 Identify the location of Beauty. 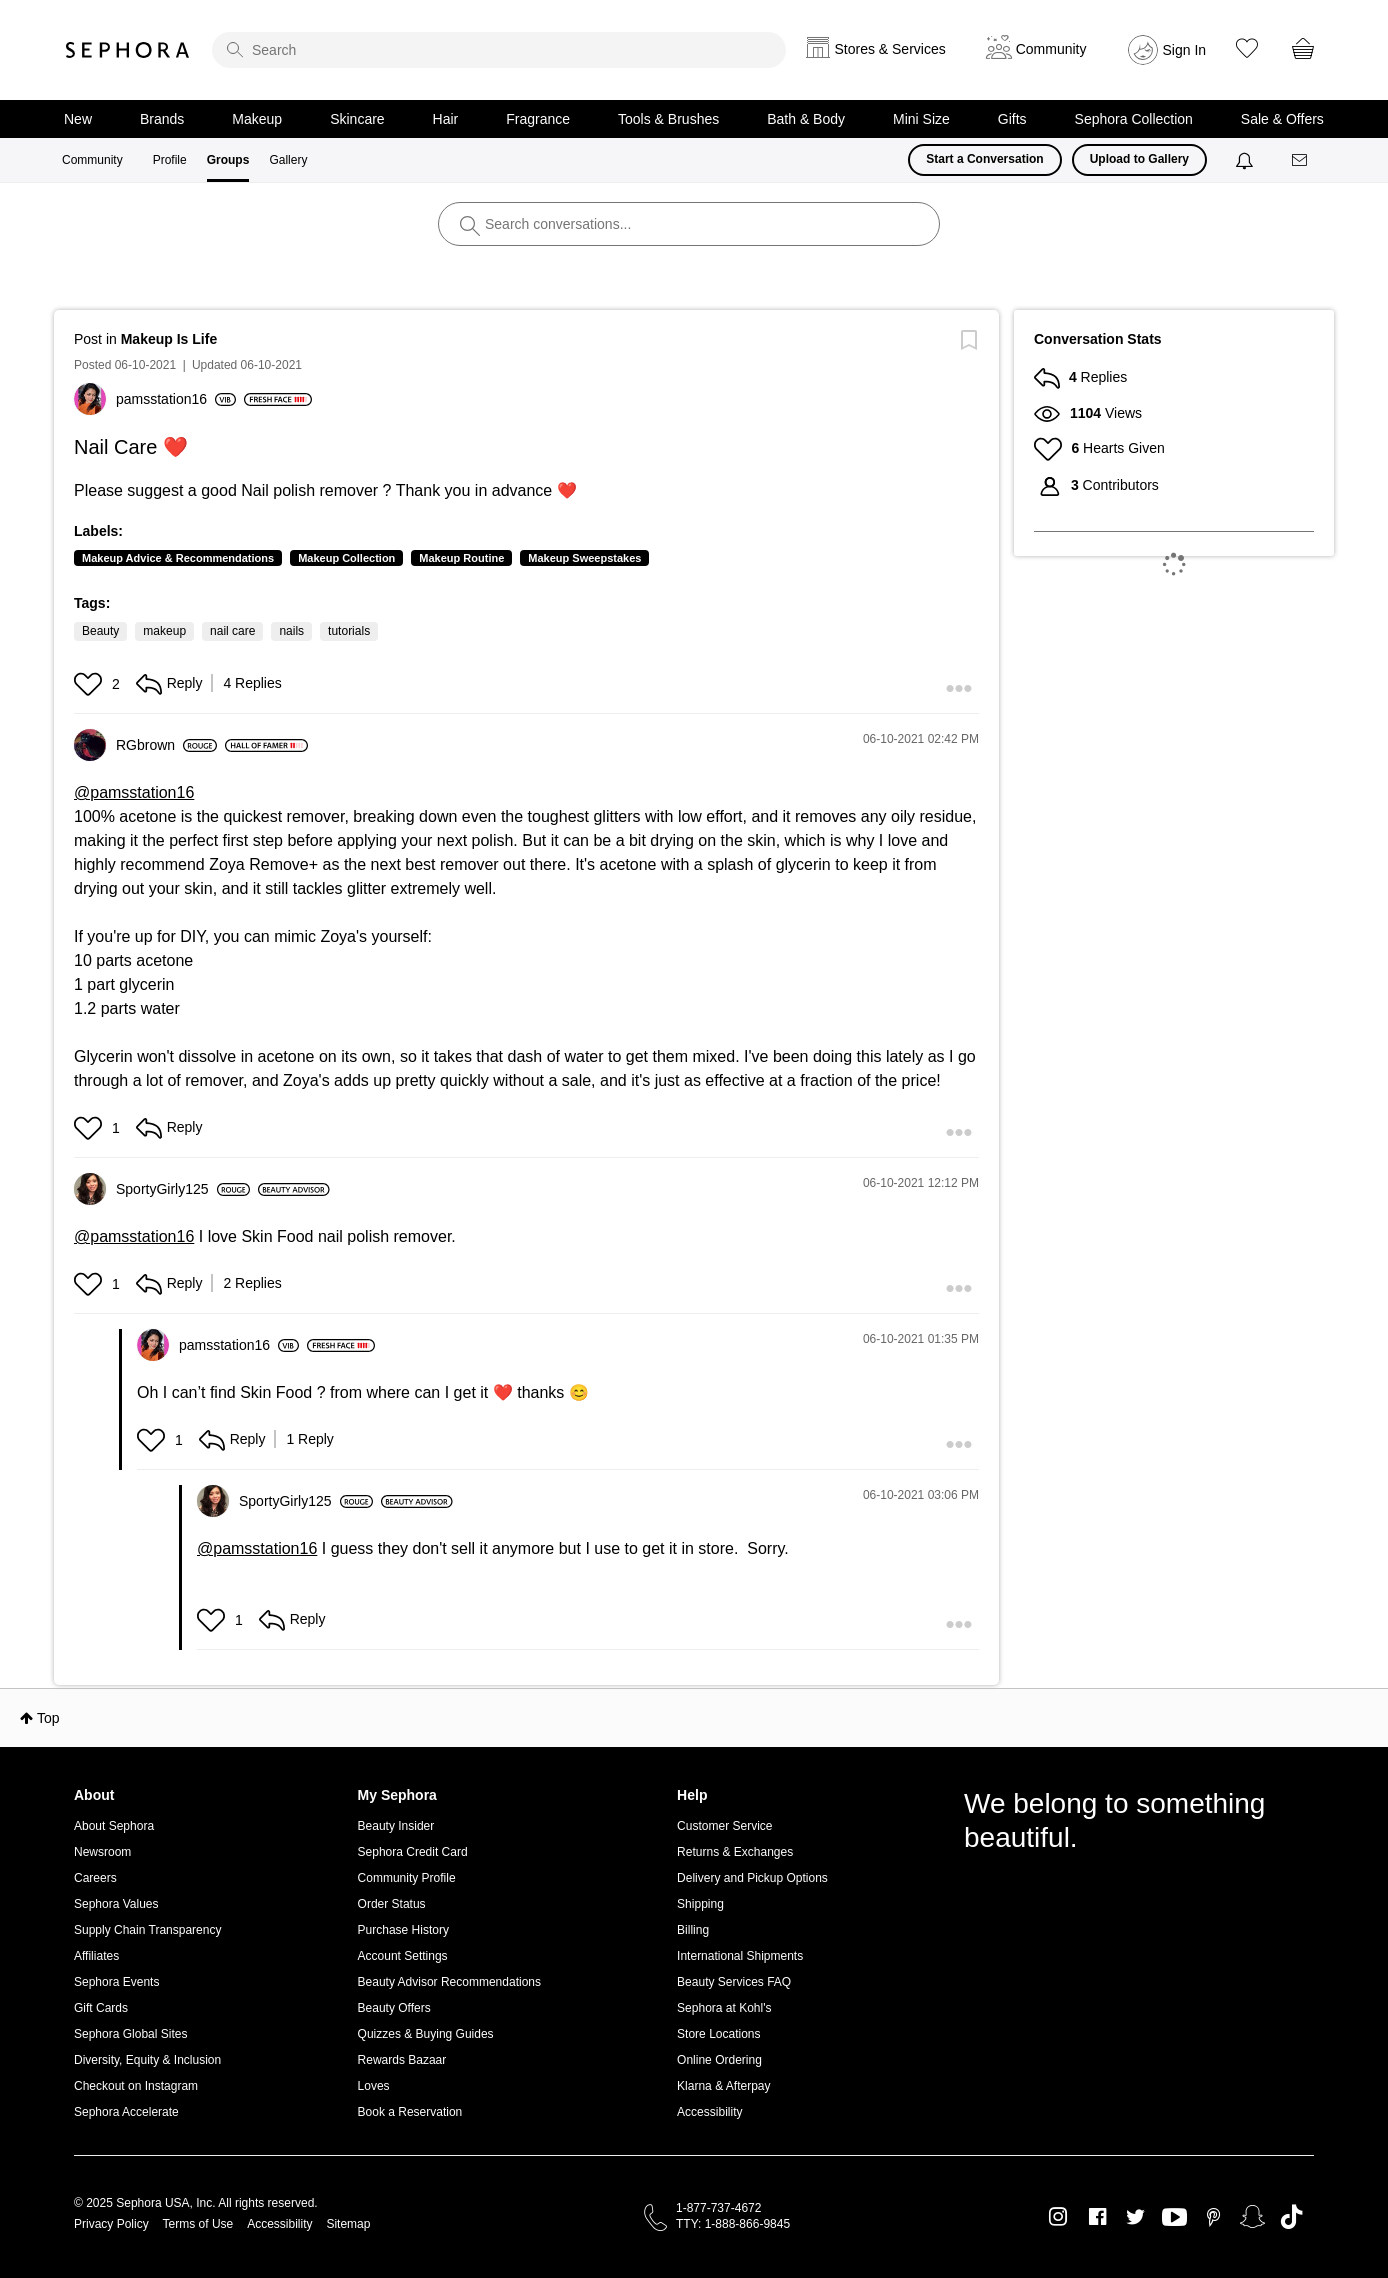
(100, 631).